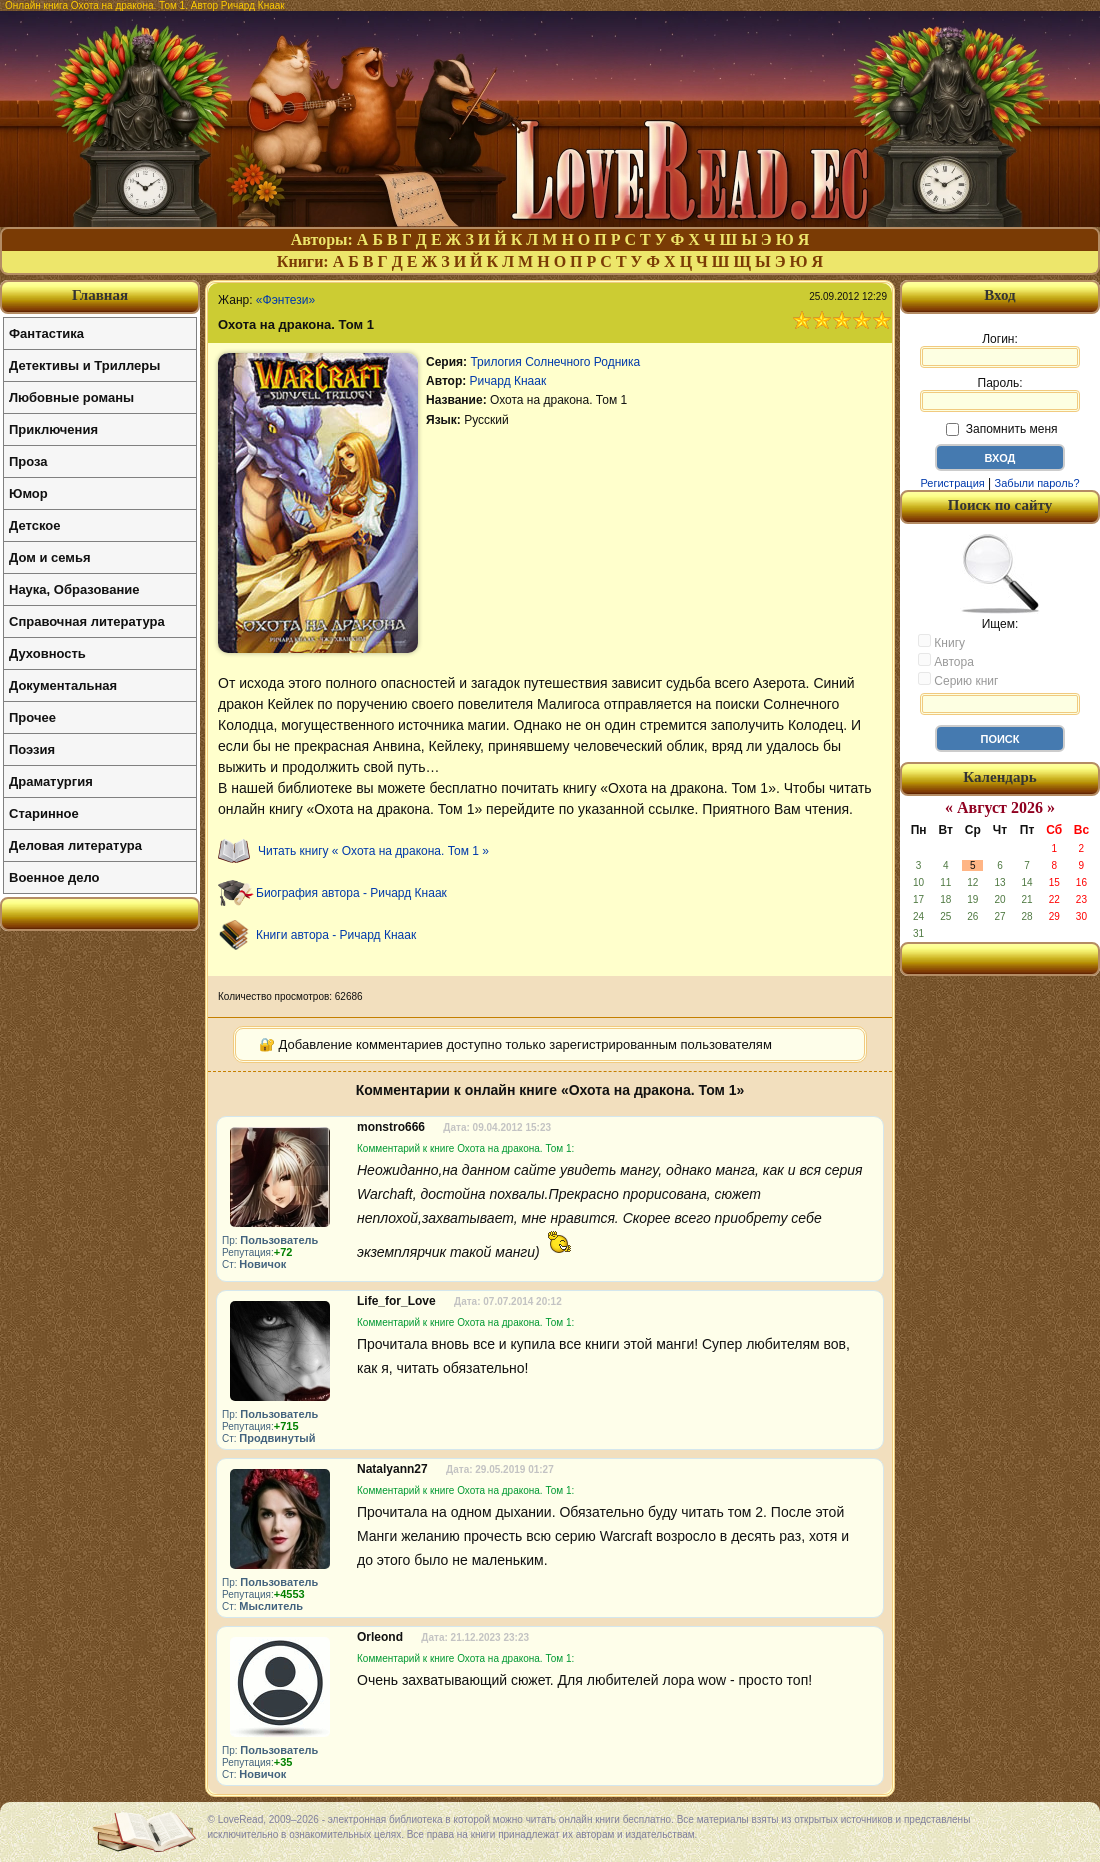 This screenshot has width=1100, height=1862. Describe the element at coordinates (958, 680) in the screenshot. I see `Серию книг` at that location.